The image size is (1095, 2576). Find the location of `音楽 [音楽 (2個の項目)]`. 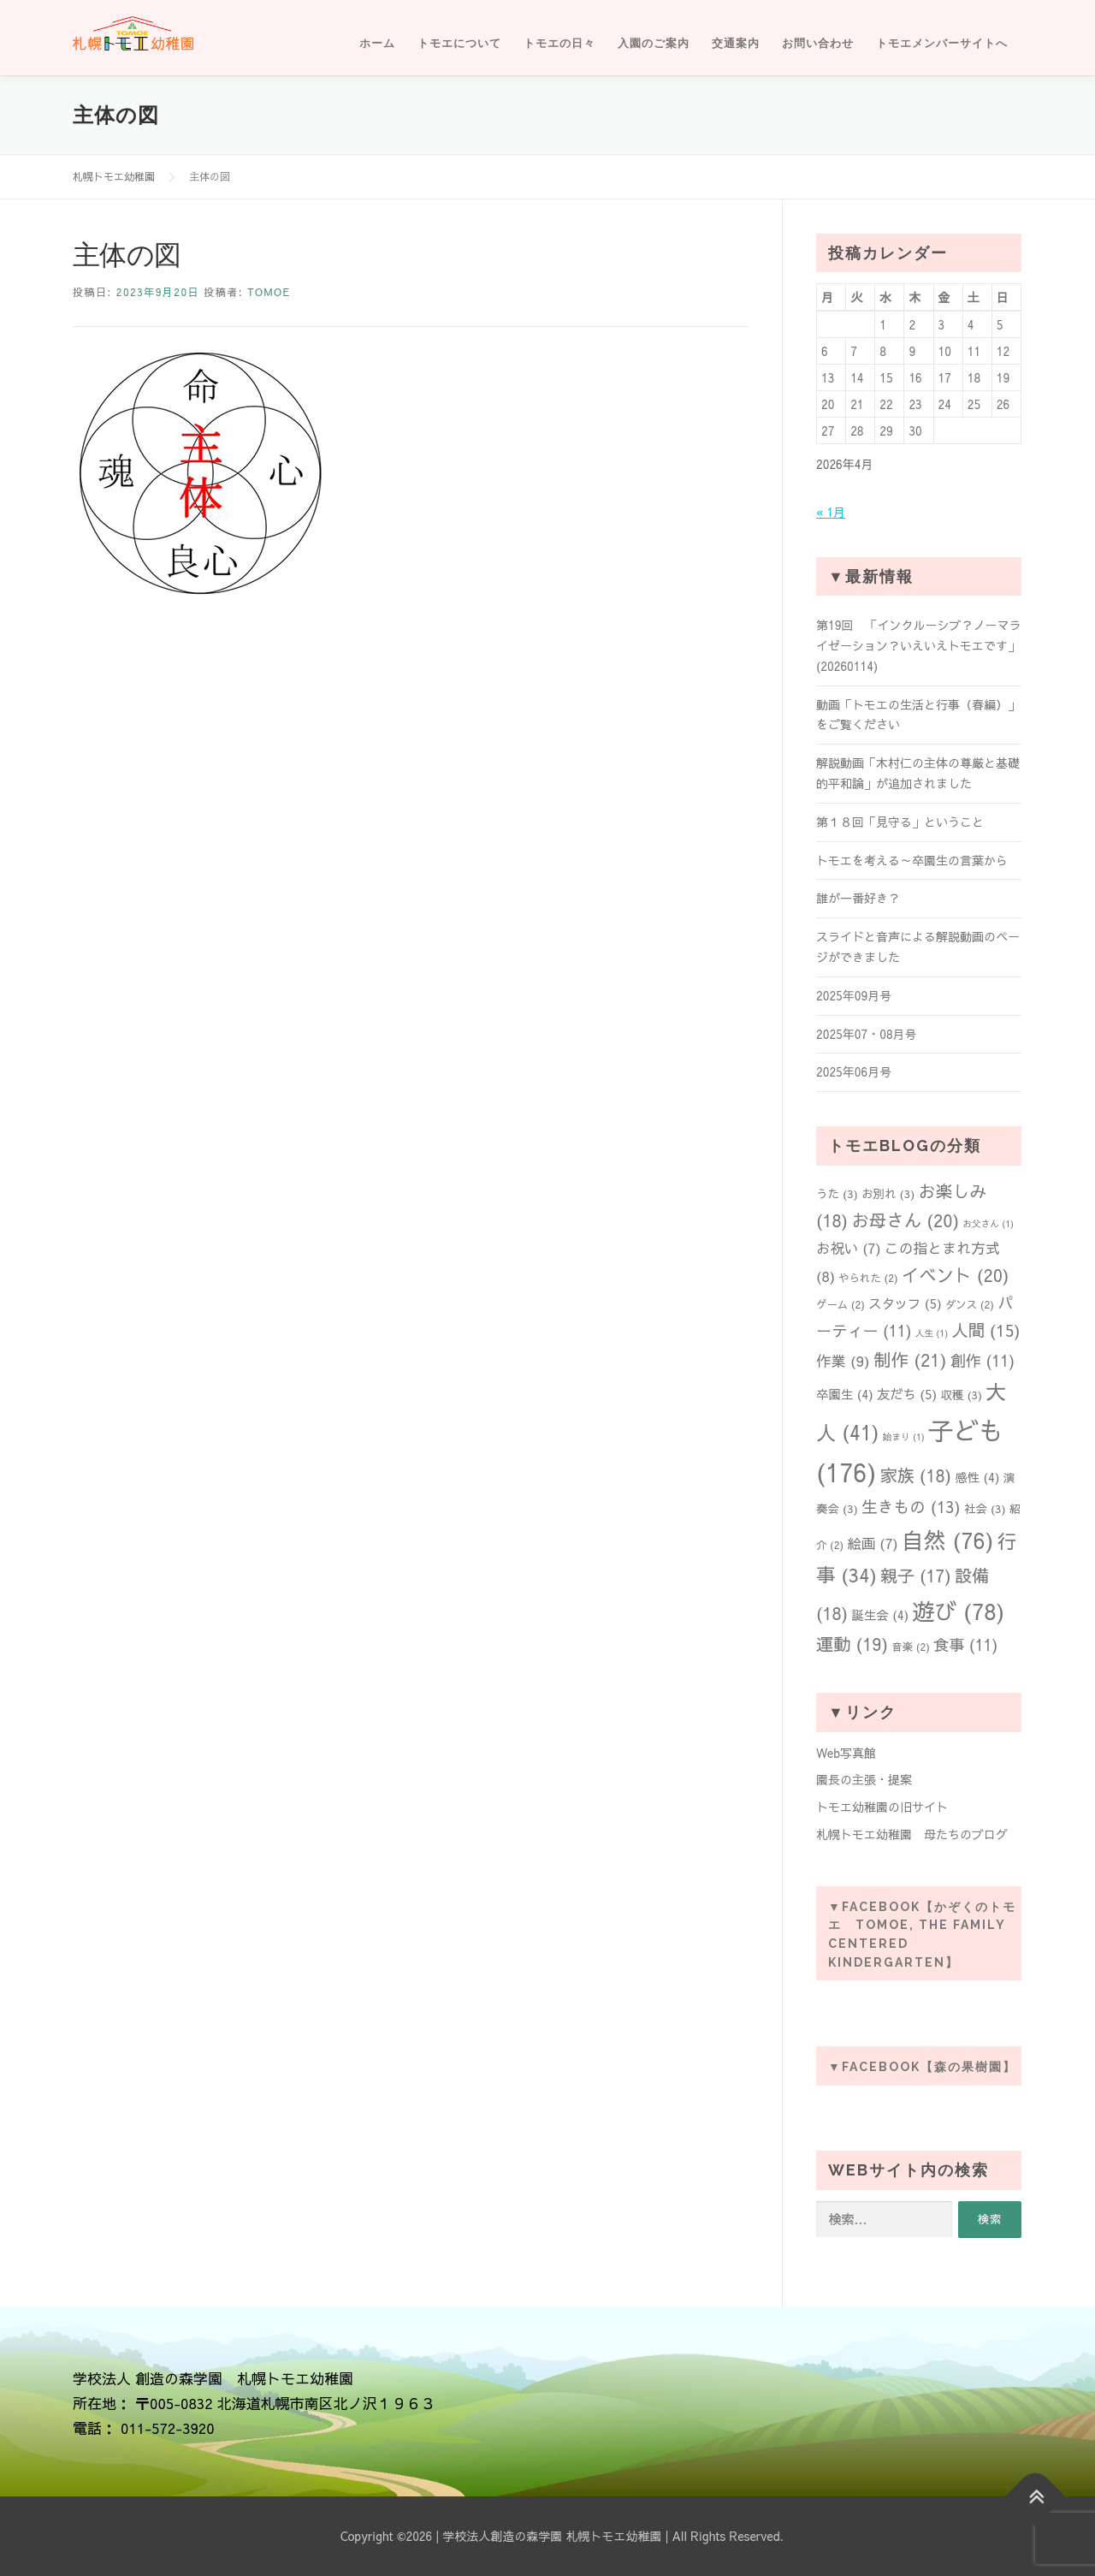

音楽 [音楽 (2個の項目)] is located at coordinates (910, 1646).